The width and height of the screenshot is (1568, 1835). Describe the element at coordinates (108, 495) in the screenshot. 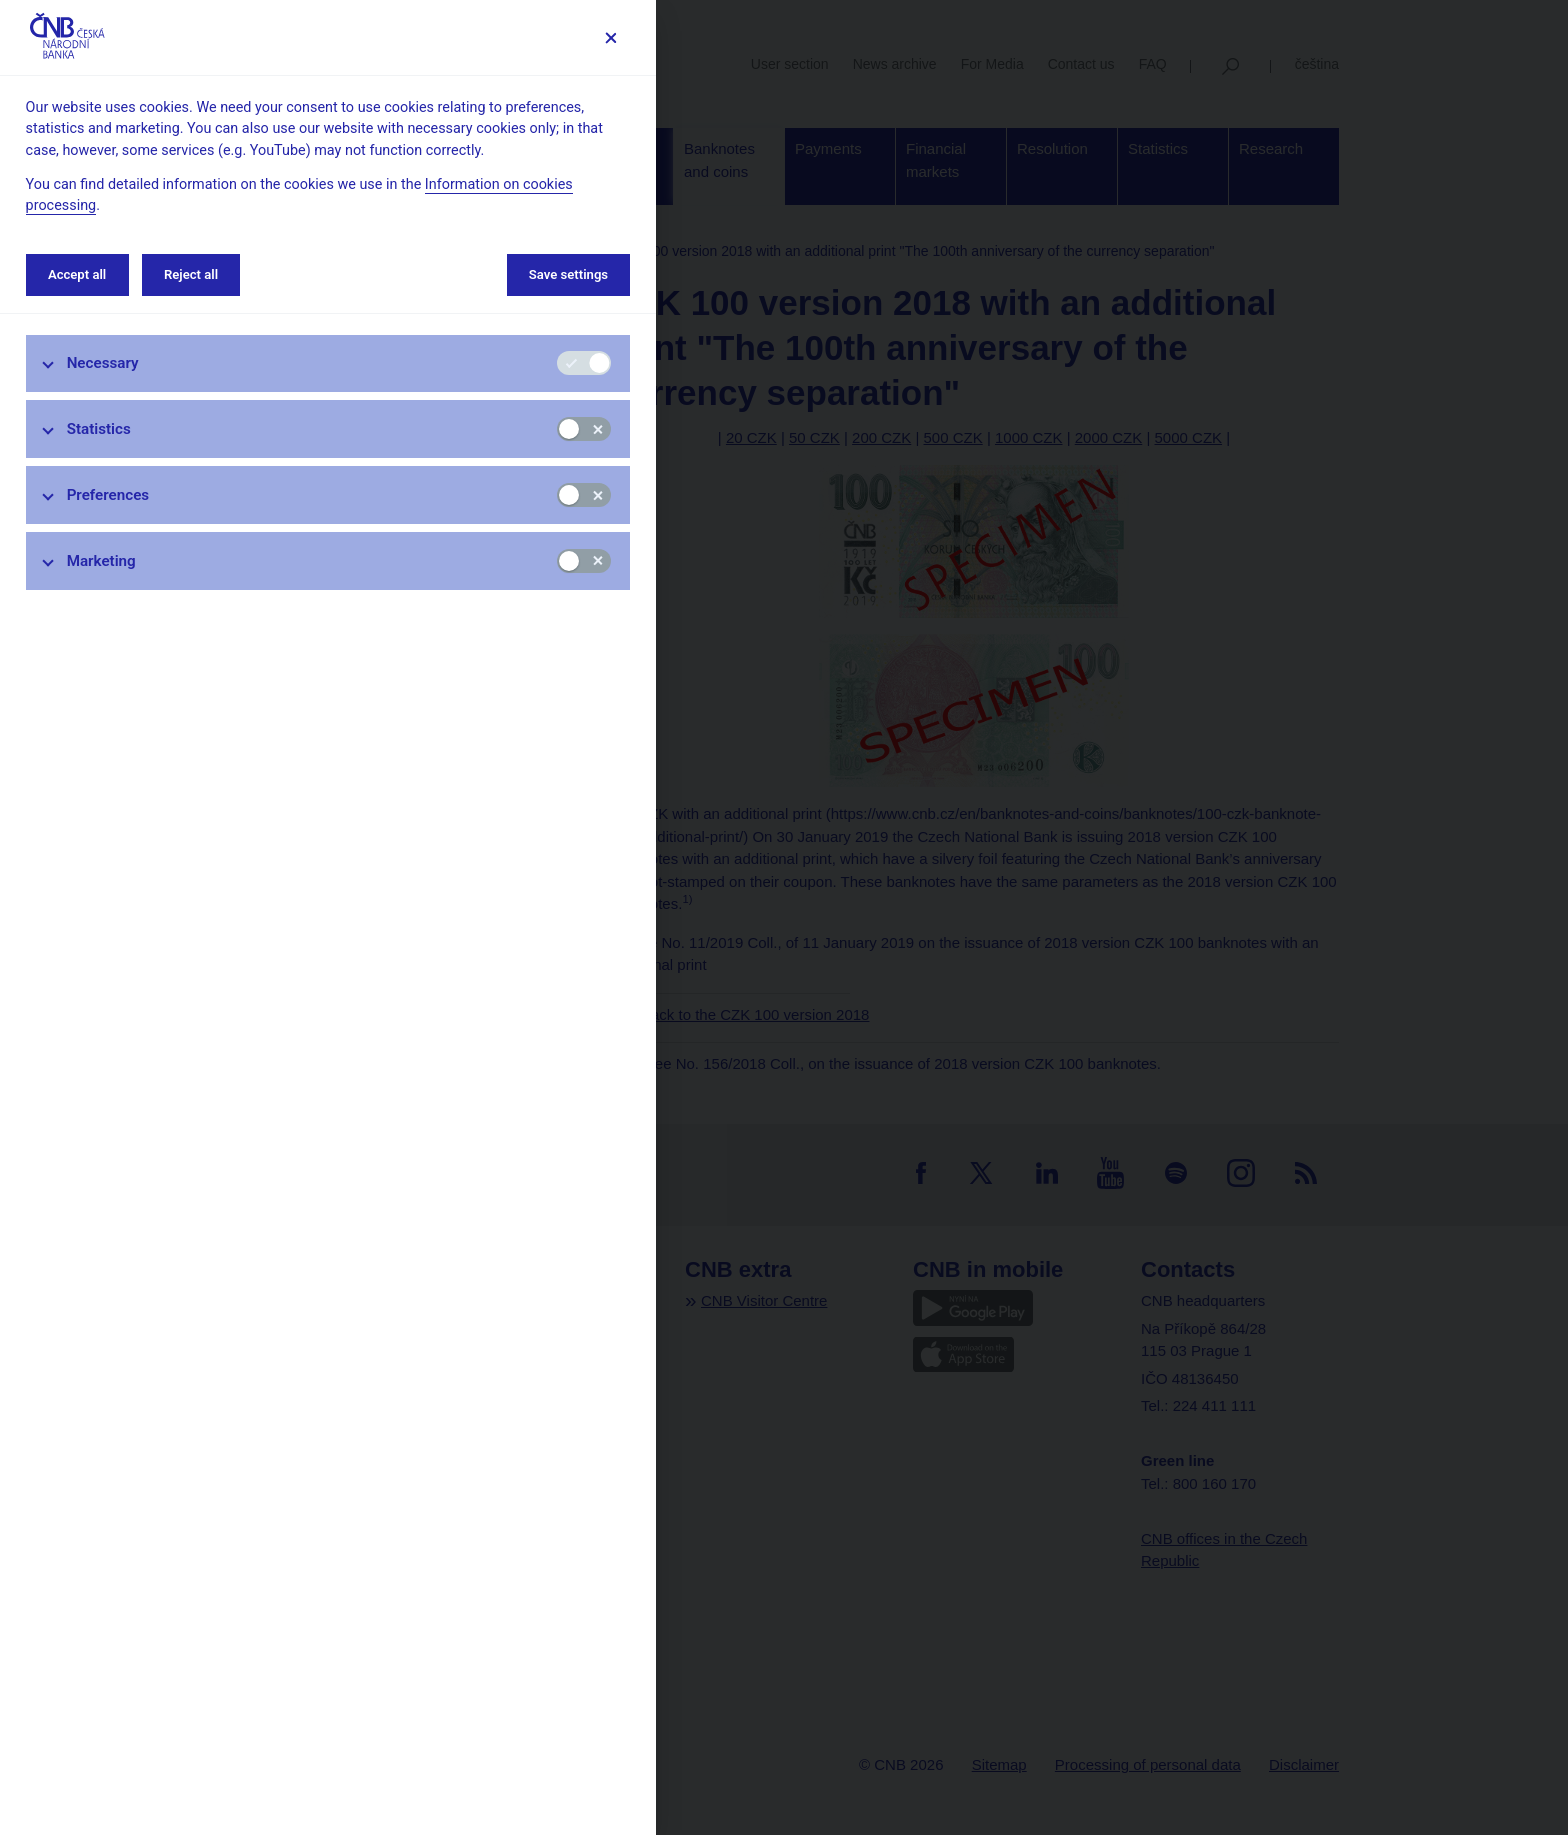

I see `Preferences` at that location.